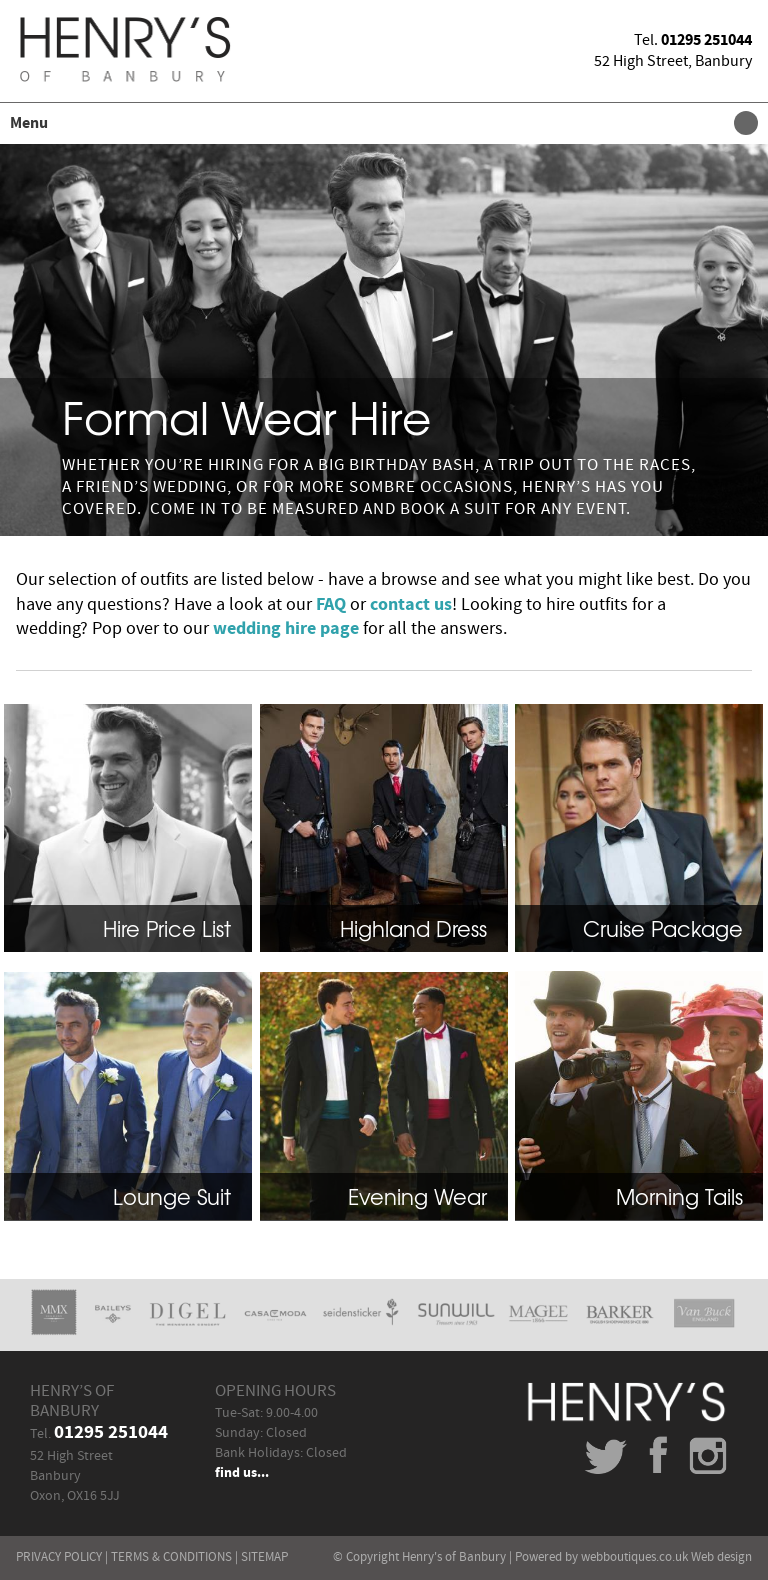  Describe the element at coordinates (286, 629) in the screenshot. I see `wedding hire page` at that location.